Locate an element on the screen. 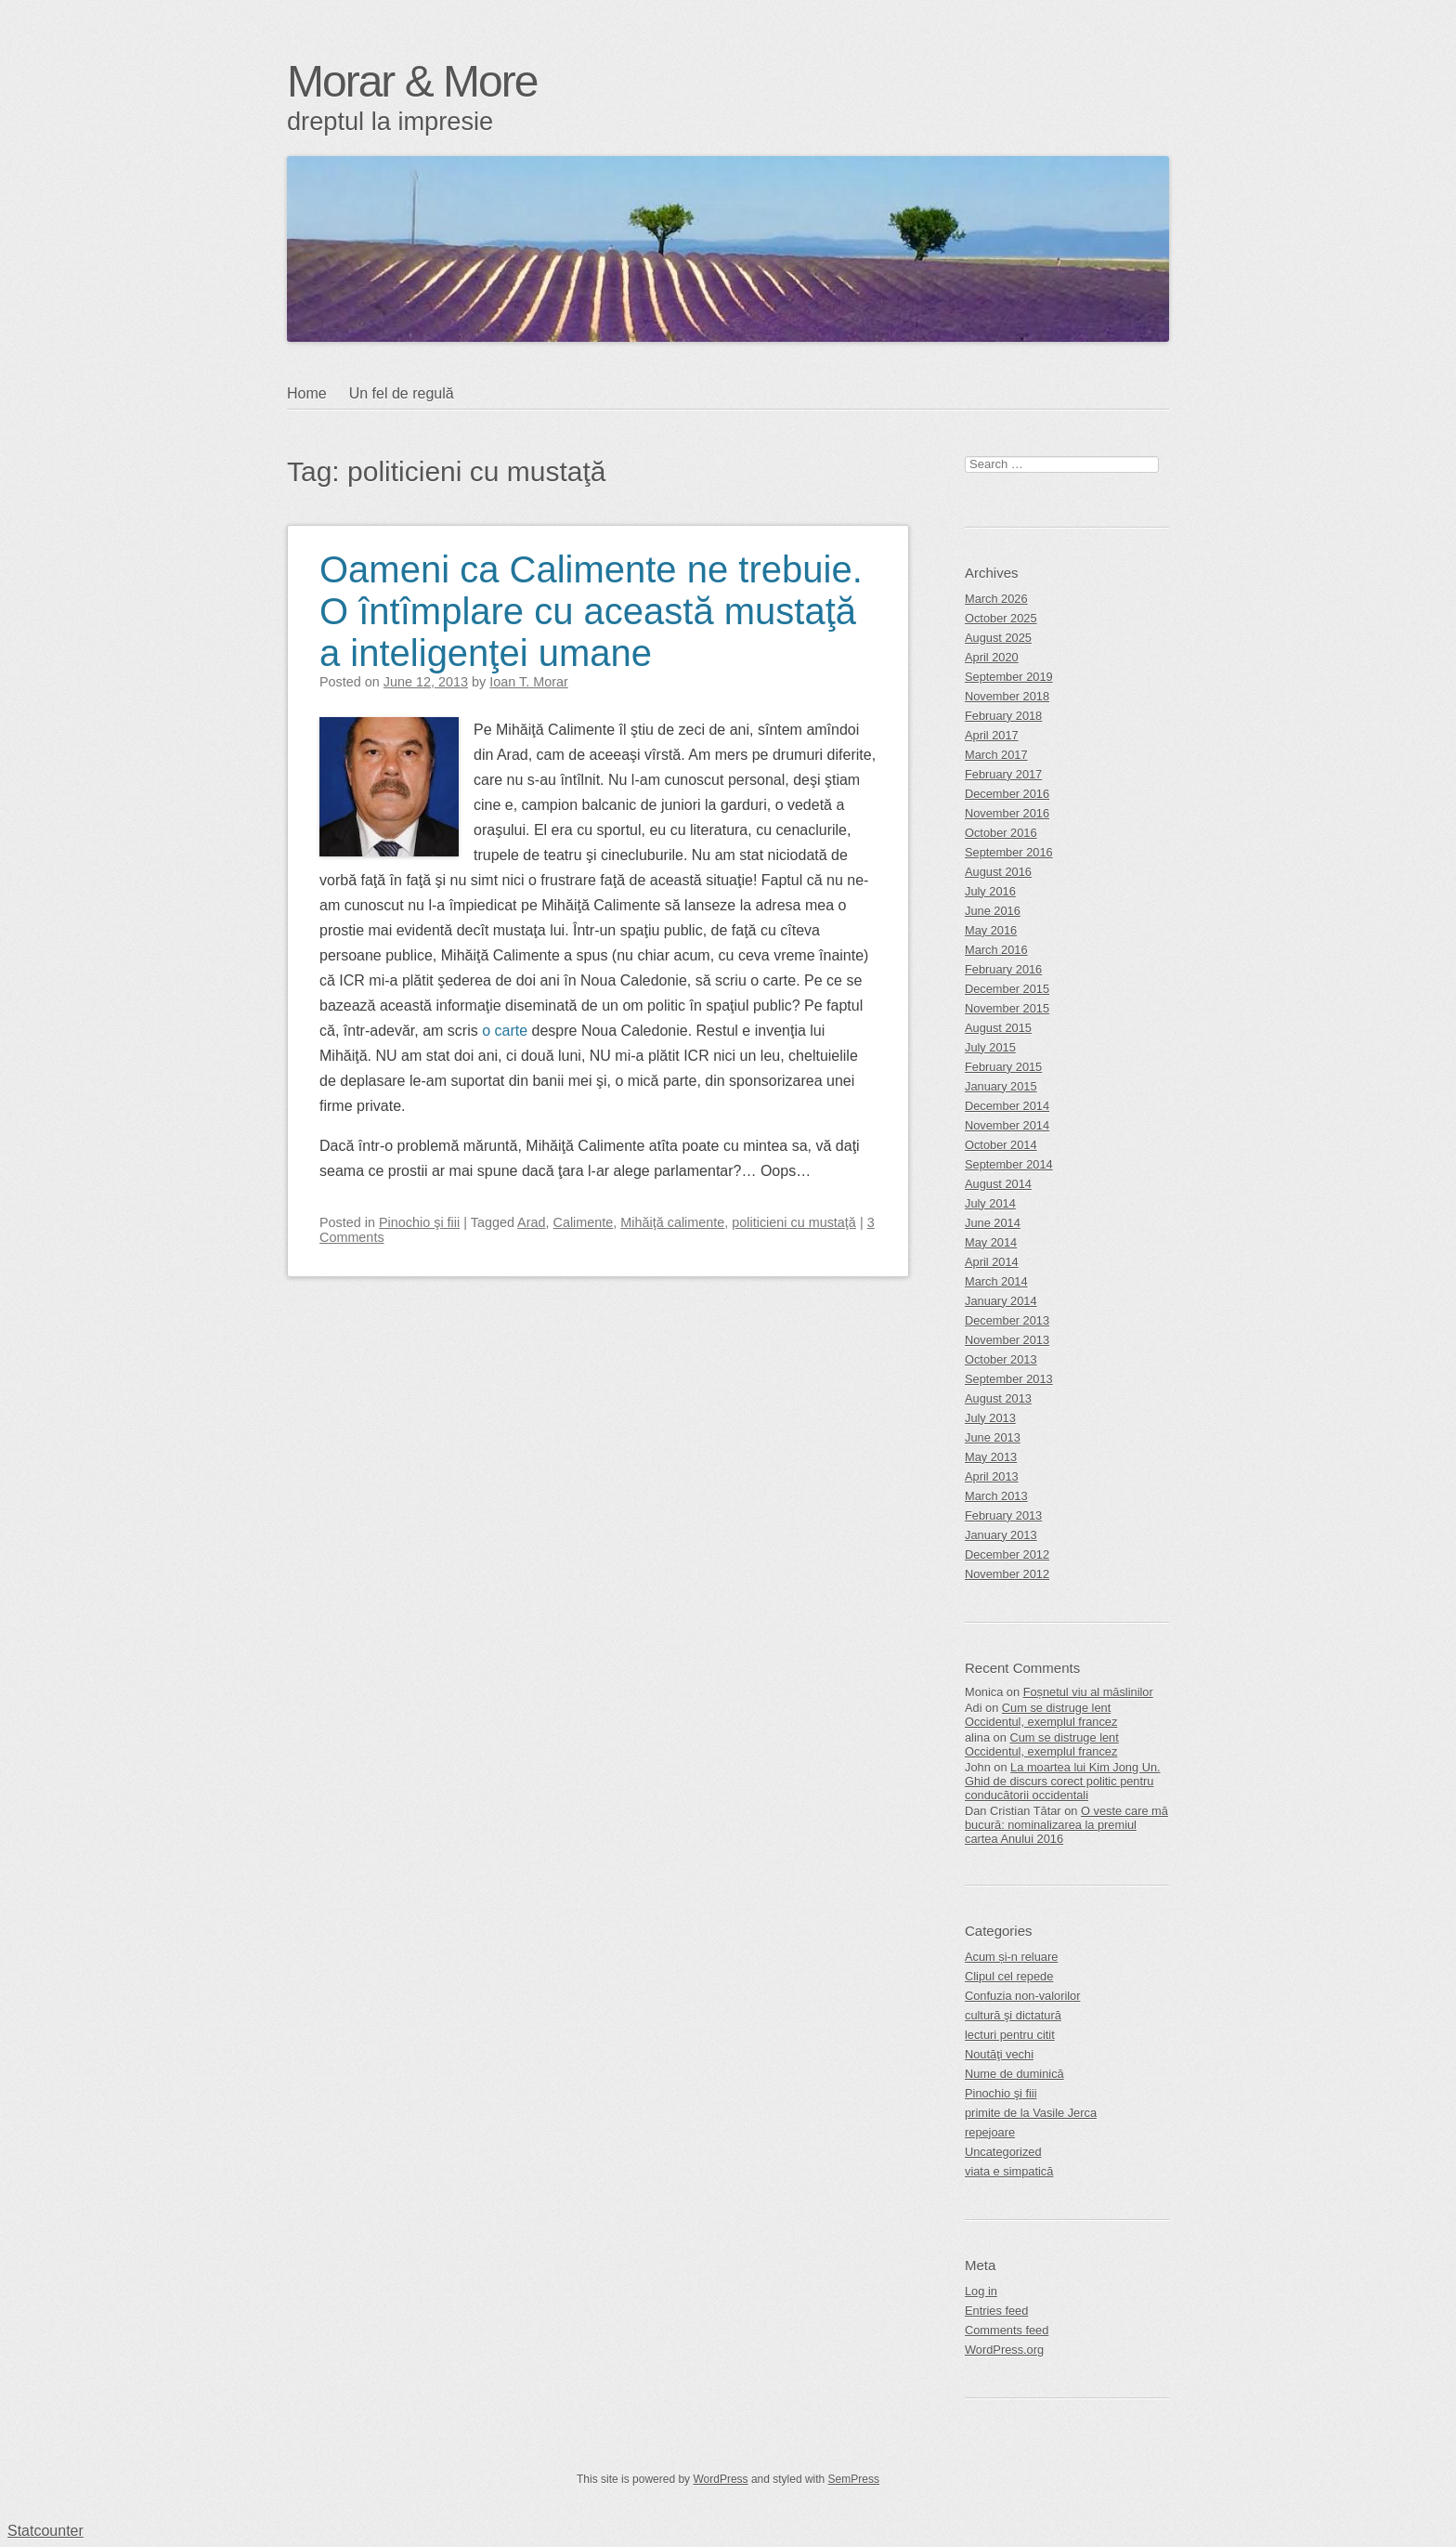 The width and height of the screenshot is (1456, 2547). March 2016 is located at coordinates (996, 950).